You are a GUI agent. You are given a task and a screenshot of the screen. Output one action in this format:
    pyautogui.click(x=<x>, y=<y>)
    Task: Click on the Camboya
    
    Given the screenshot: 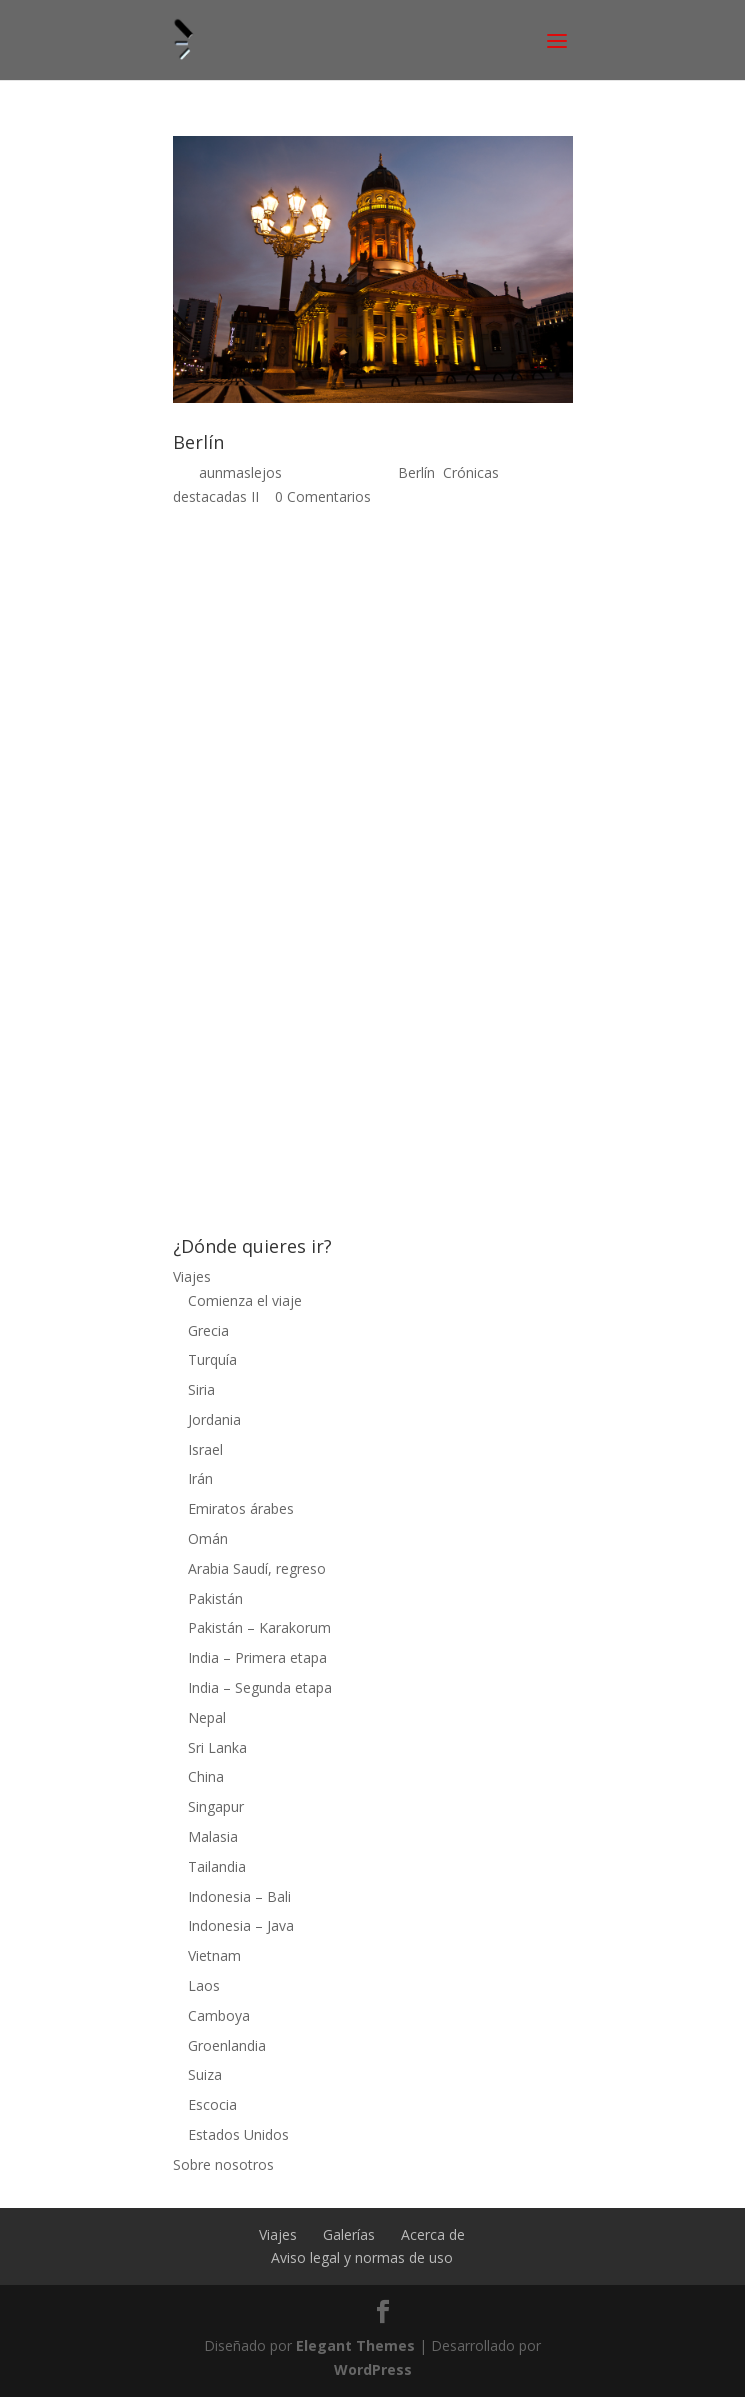 What is the action you would take?
    pyautogui.click(x=219, y=2015)
    